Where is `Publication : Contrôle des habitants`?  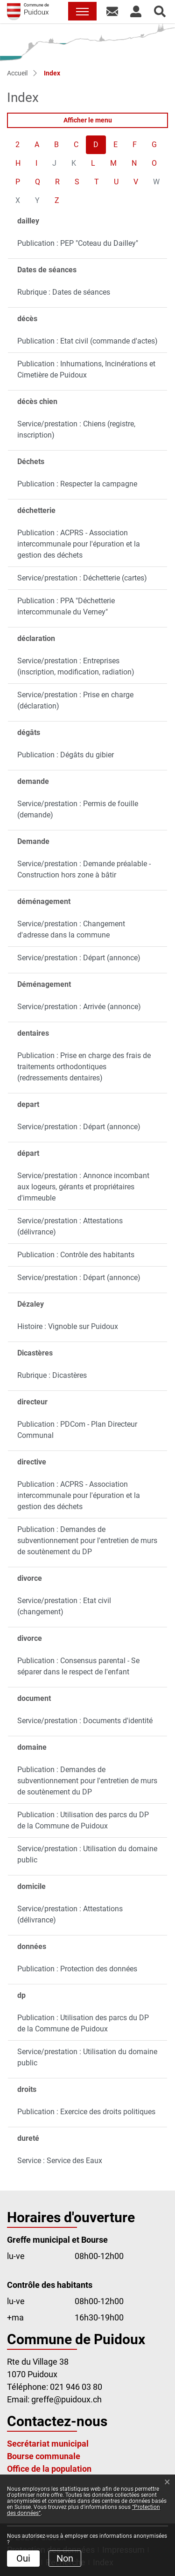 Publication : Contrôle des habitants is located at coordinates (75, 1254).